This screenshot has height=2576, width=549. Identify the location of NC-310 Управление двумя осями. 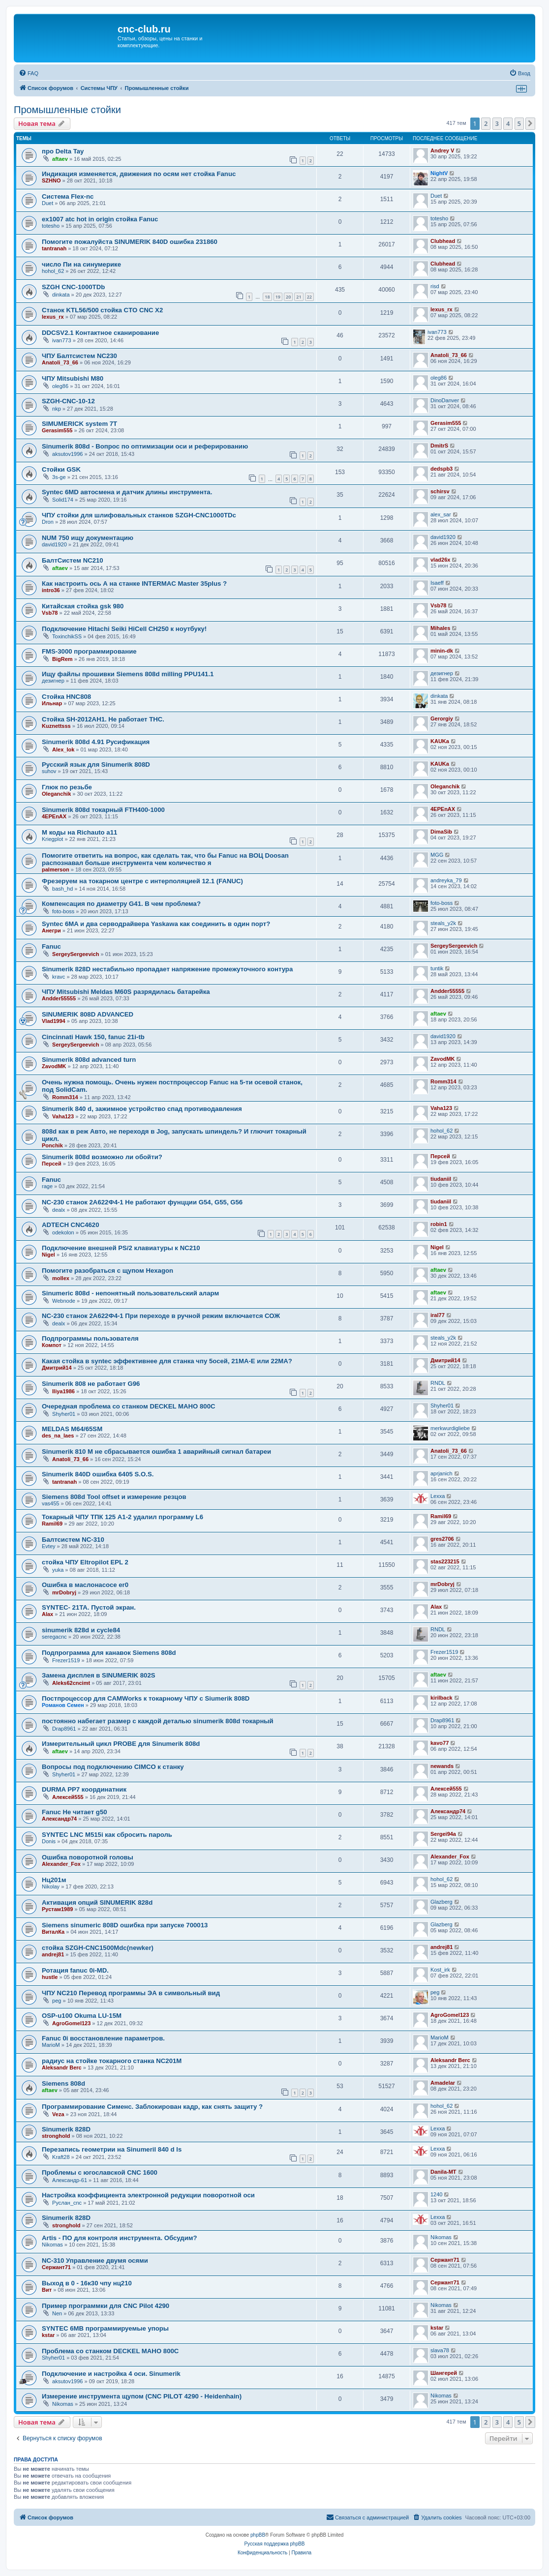
(95, 2260).